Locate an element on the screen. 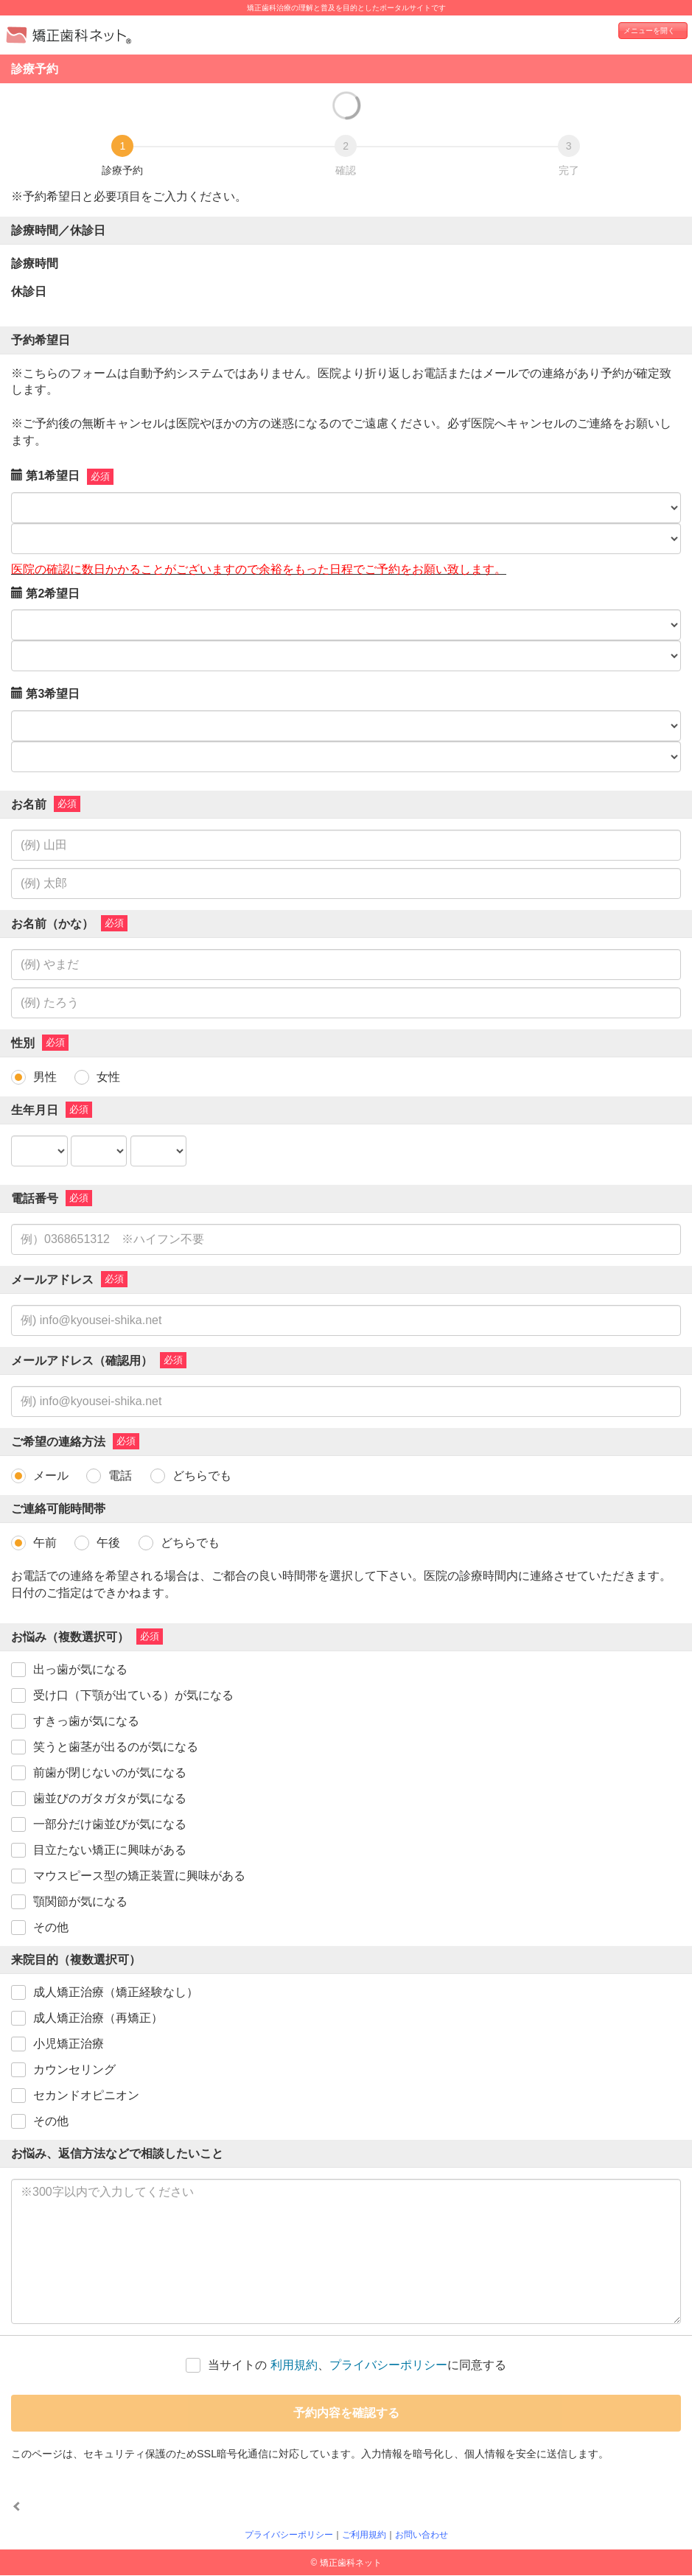 Image resolution: width=692 pixels, height=2576 pixels. 電話 is located at coordinates (120, 1475).